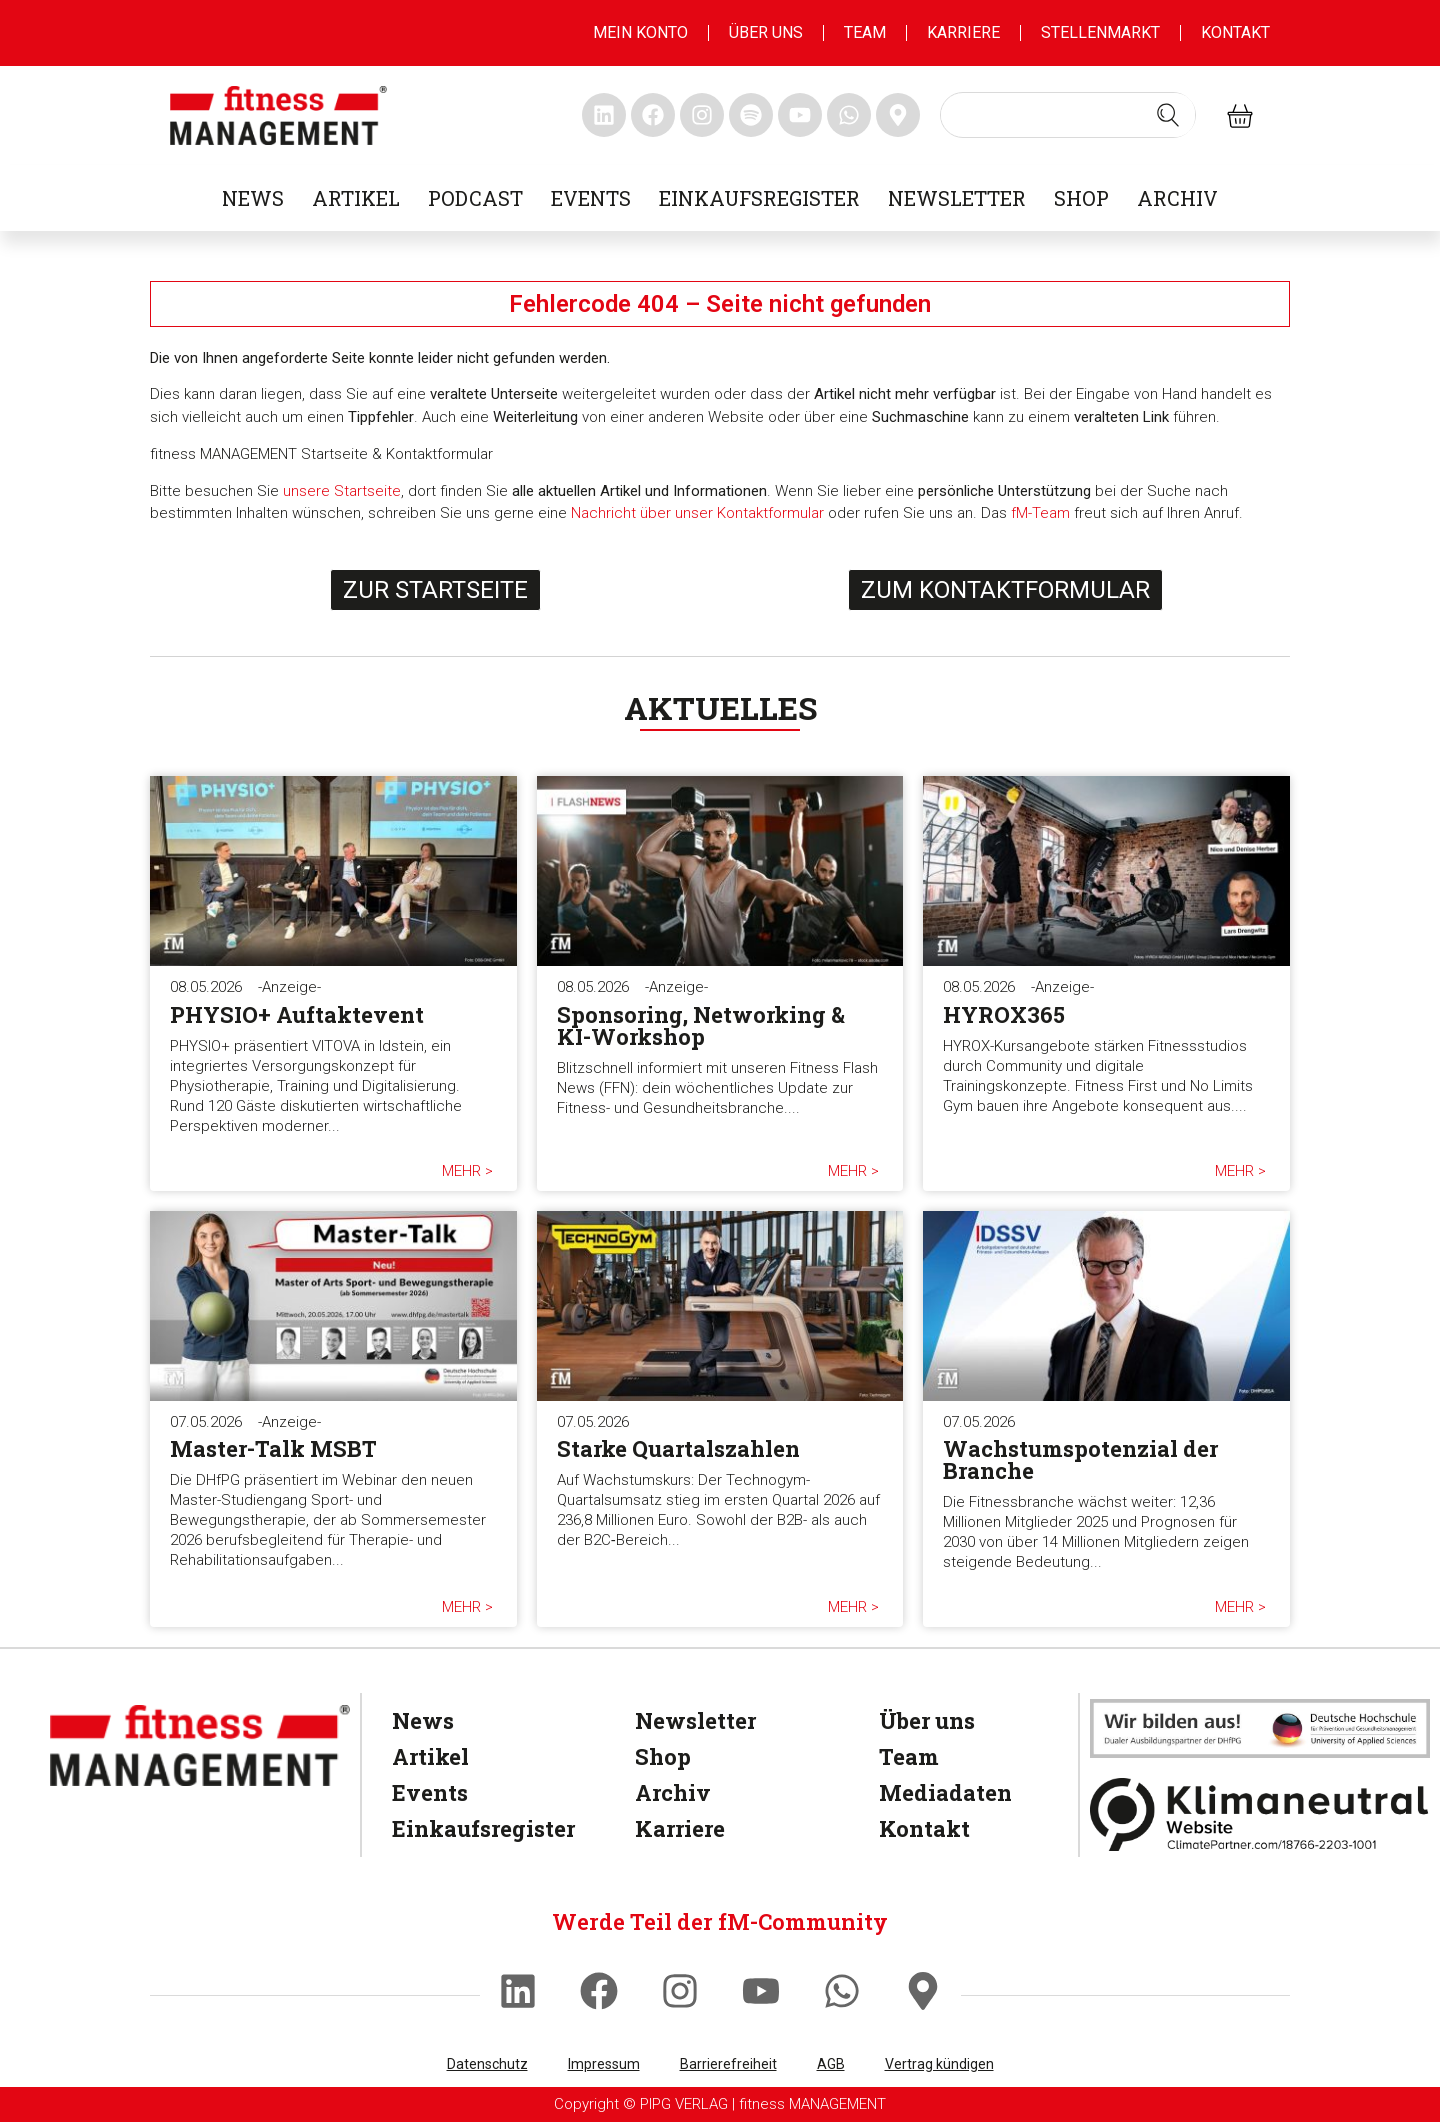 The height and width of the screenshot is (2122, 1440). What do you see at coordinates (831, 2064) in the screenshot?
I see `AGB` at bounding box center [831, 2064].